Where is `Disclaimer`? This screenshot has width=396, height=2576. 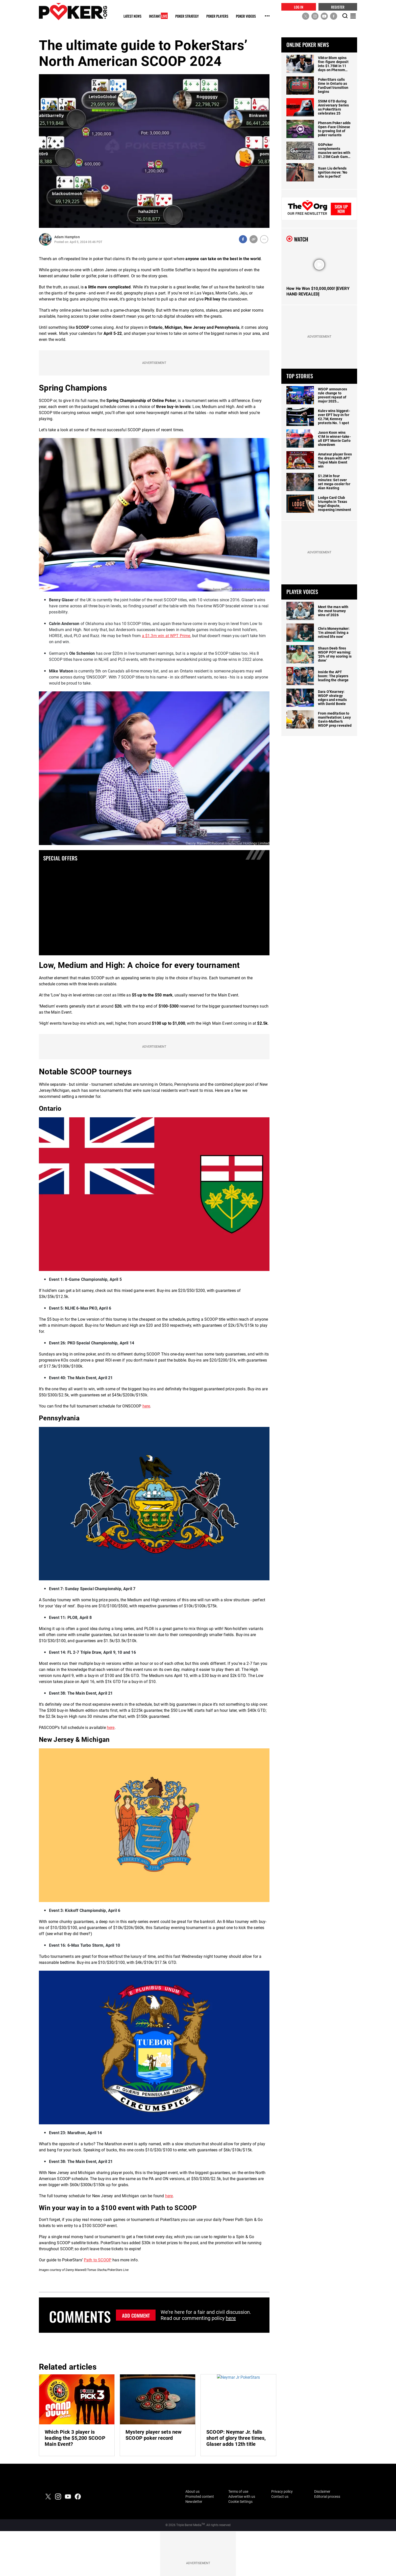
Disclaimer is located at coordinates (322, 2491).